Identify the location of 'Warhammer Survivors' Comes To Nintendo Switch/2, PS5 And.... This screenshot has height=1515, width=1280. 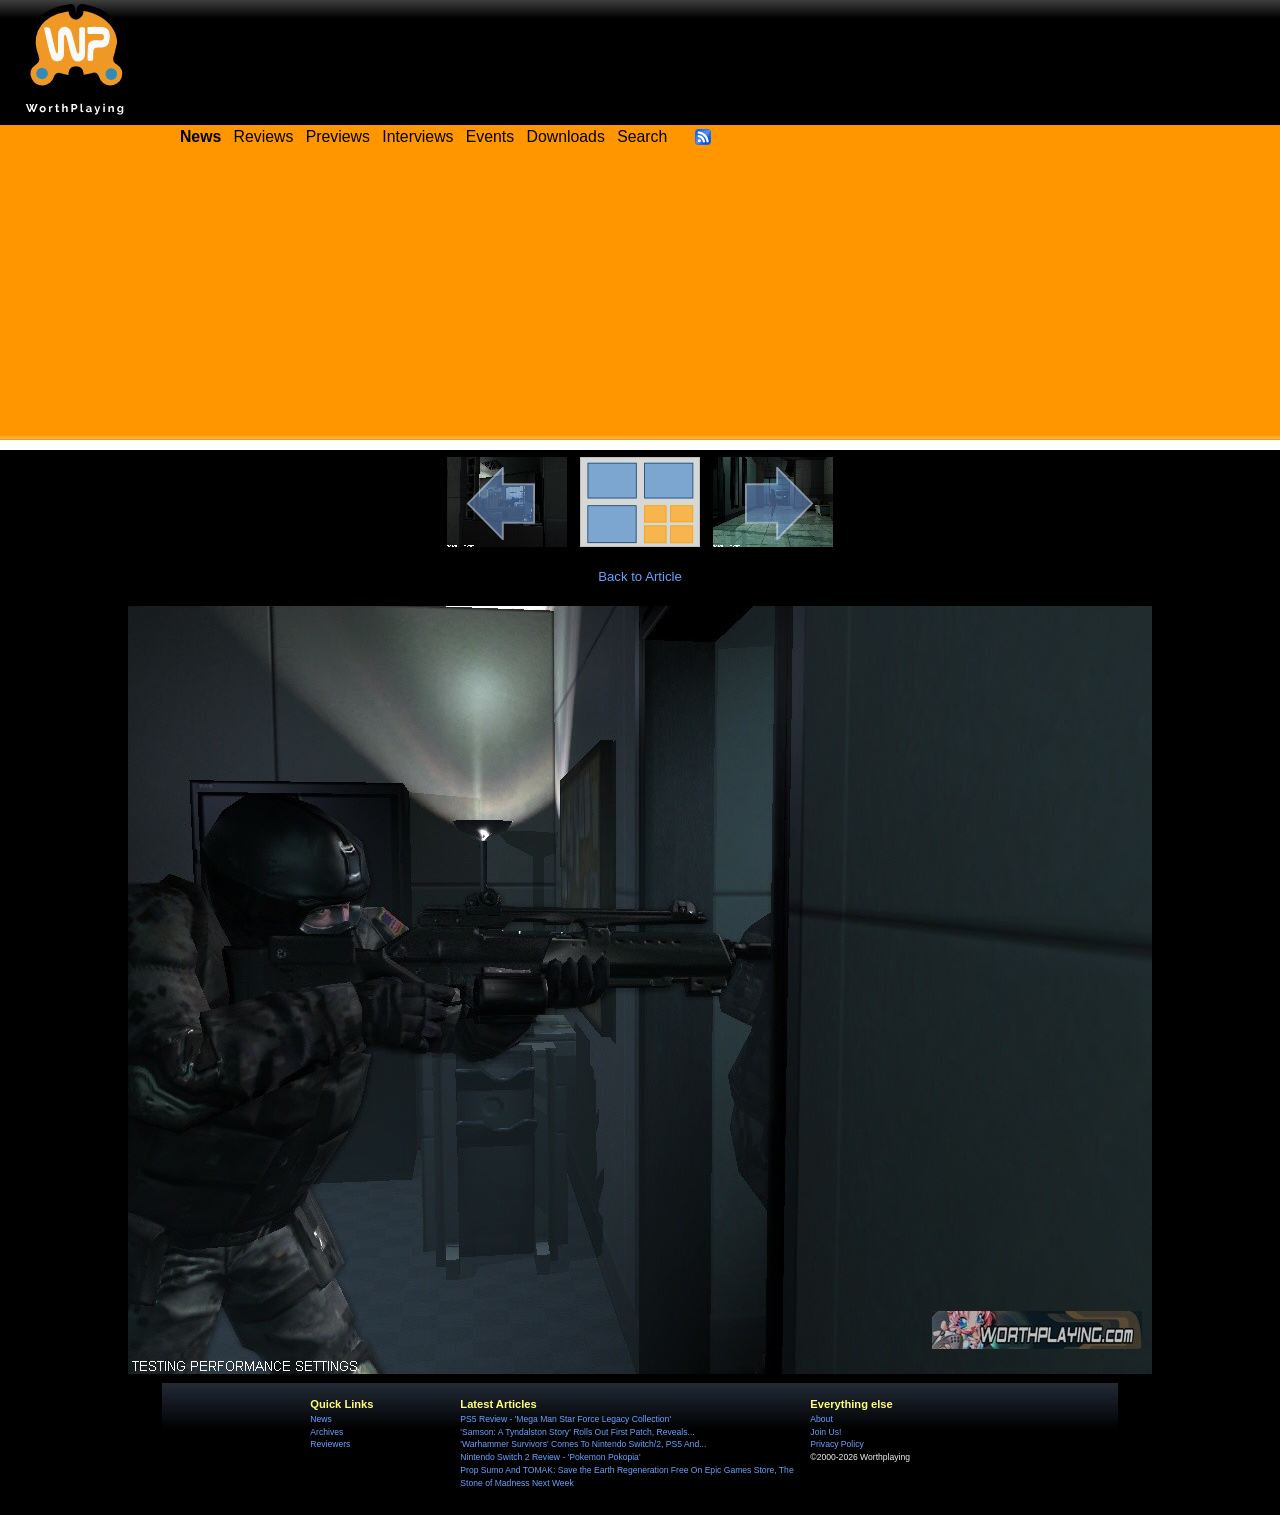
(583, 1444).